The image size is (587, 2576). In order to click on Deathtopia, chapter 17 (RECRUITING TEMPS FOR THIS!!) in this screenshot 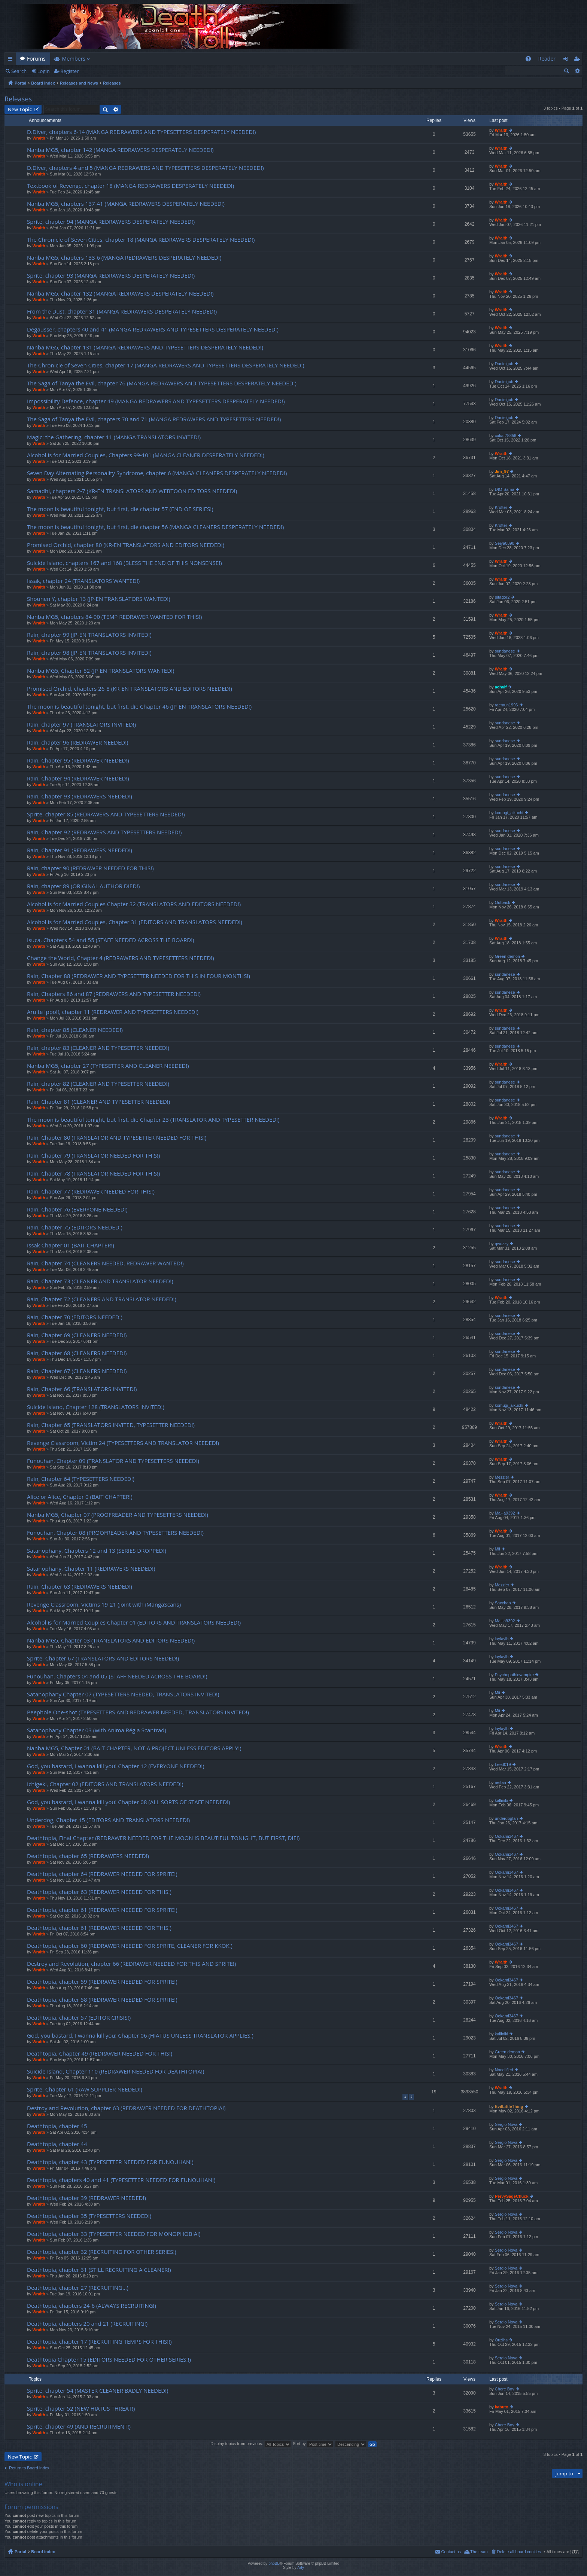, I will do `click(99, 2341)`.